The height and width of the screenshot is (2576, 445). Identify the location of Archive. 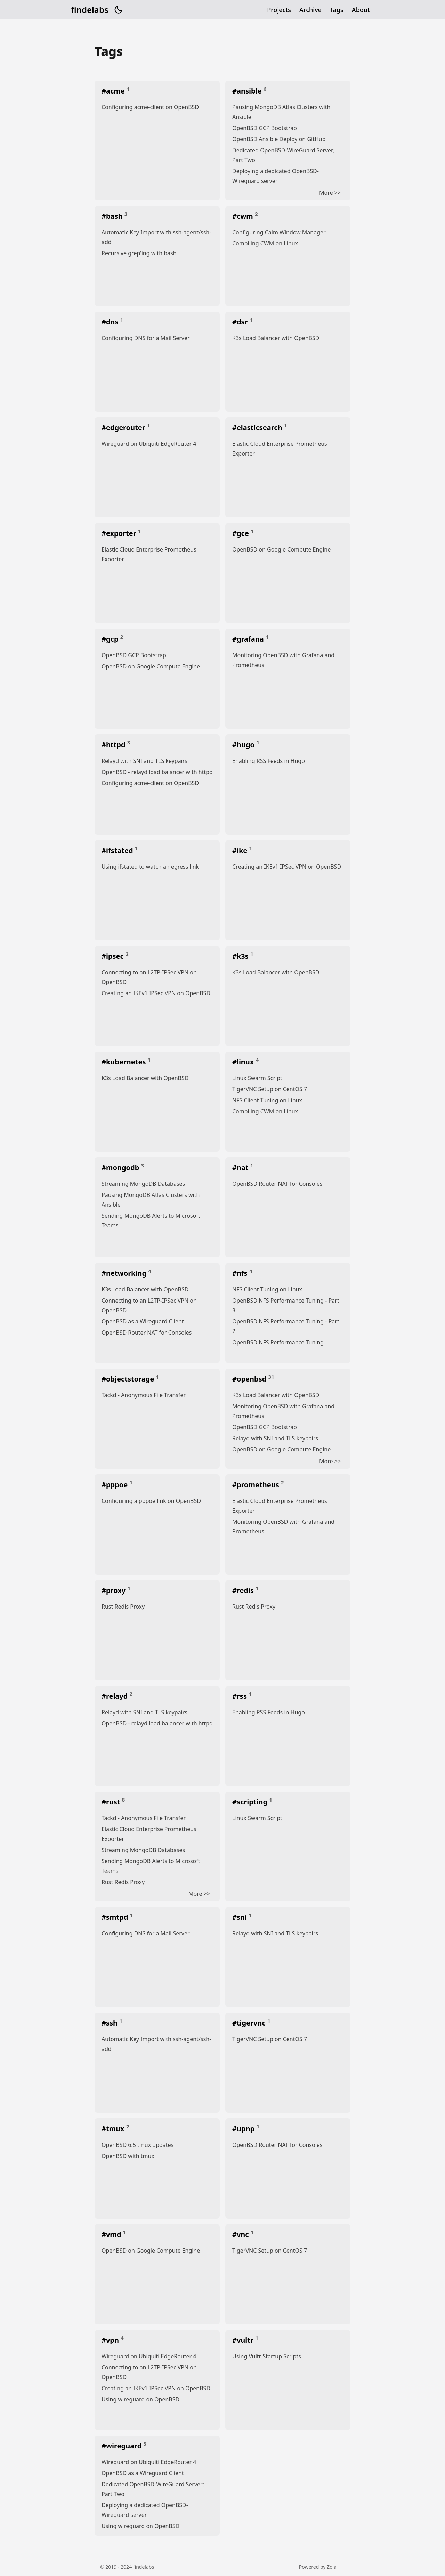
(310, 10).